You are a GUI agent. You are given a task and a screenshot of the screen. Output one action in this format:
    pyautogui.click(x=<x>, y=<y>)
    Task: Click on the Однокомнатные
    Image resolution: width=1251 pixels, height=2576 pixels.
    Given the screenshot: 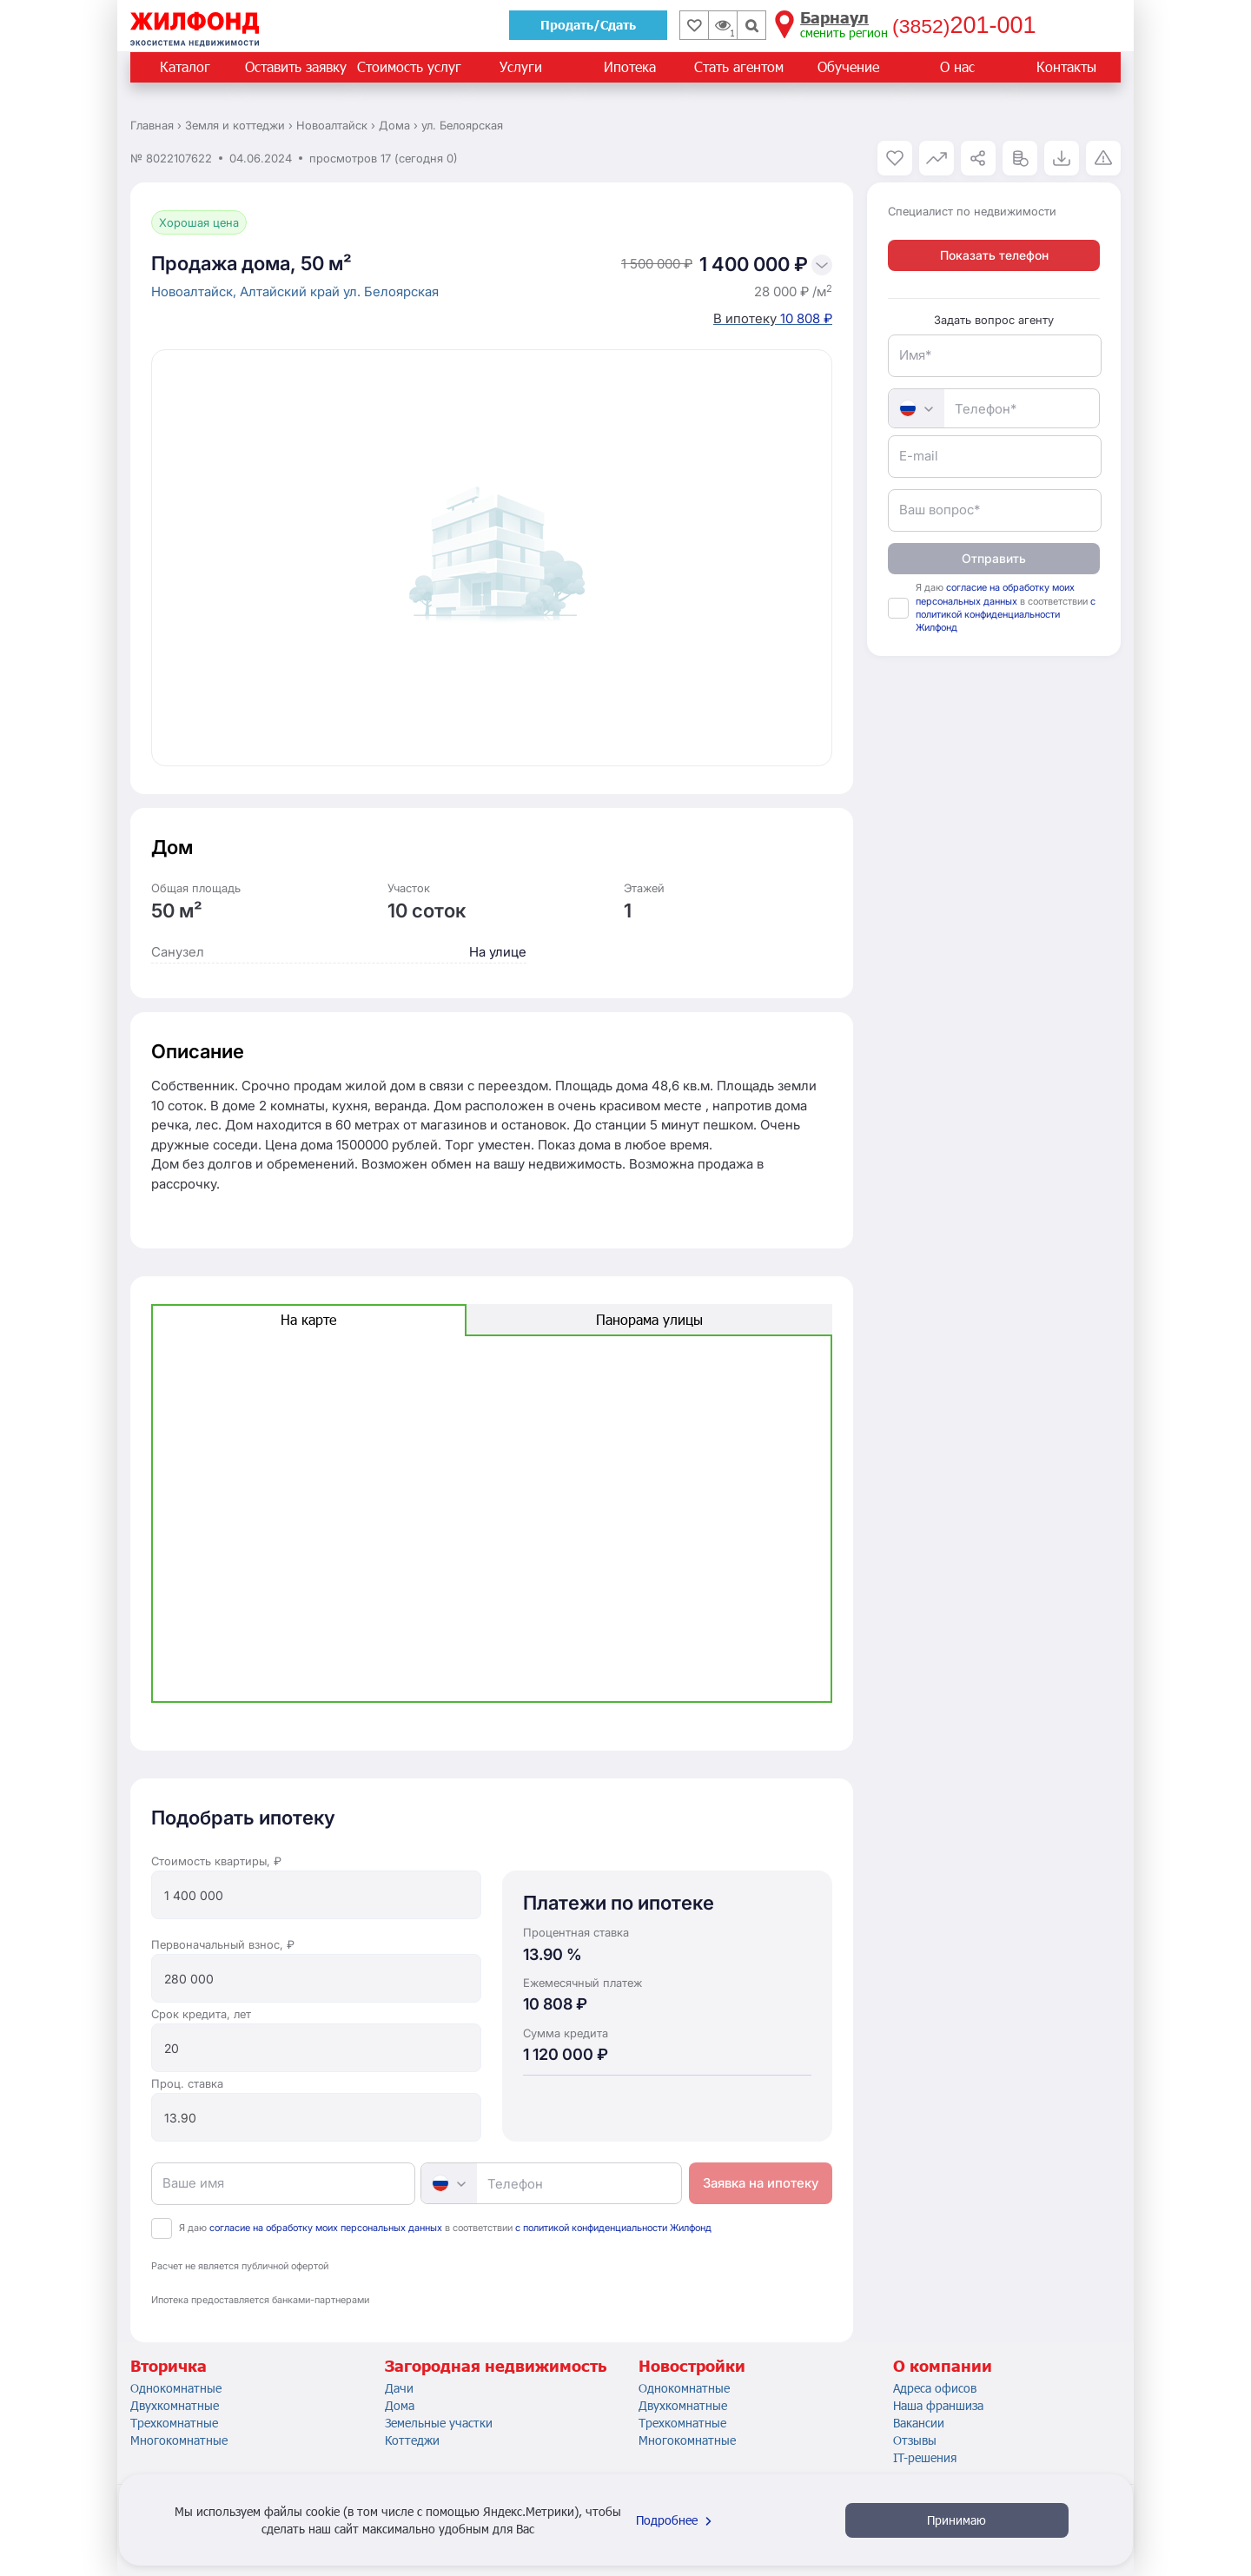 What is the action you would take?
    pyautogui.click(x=176, y=2388)
    